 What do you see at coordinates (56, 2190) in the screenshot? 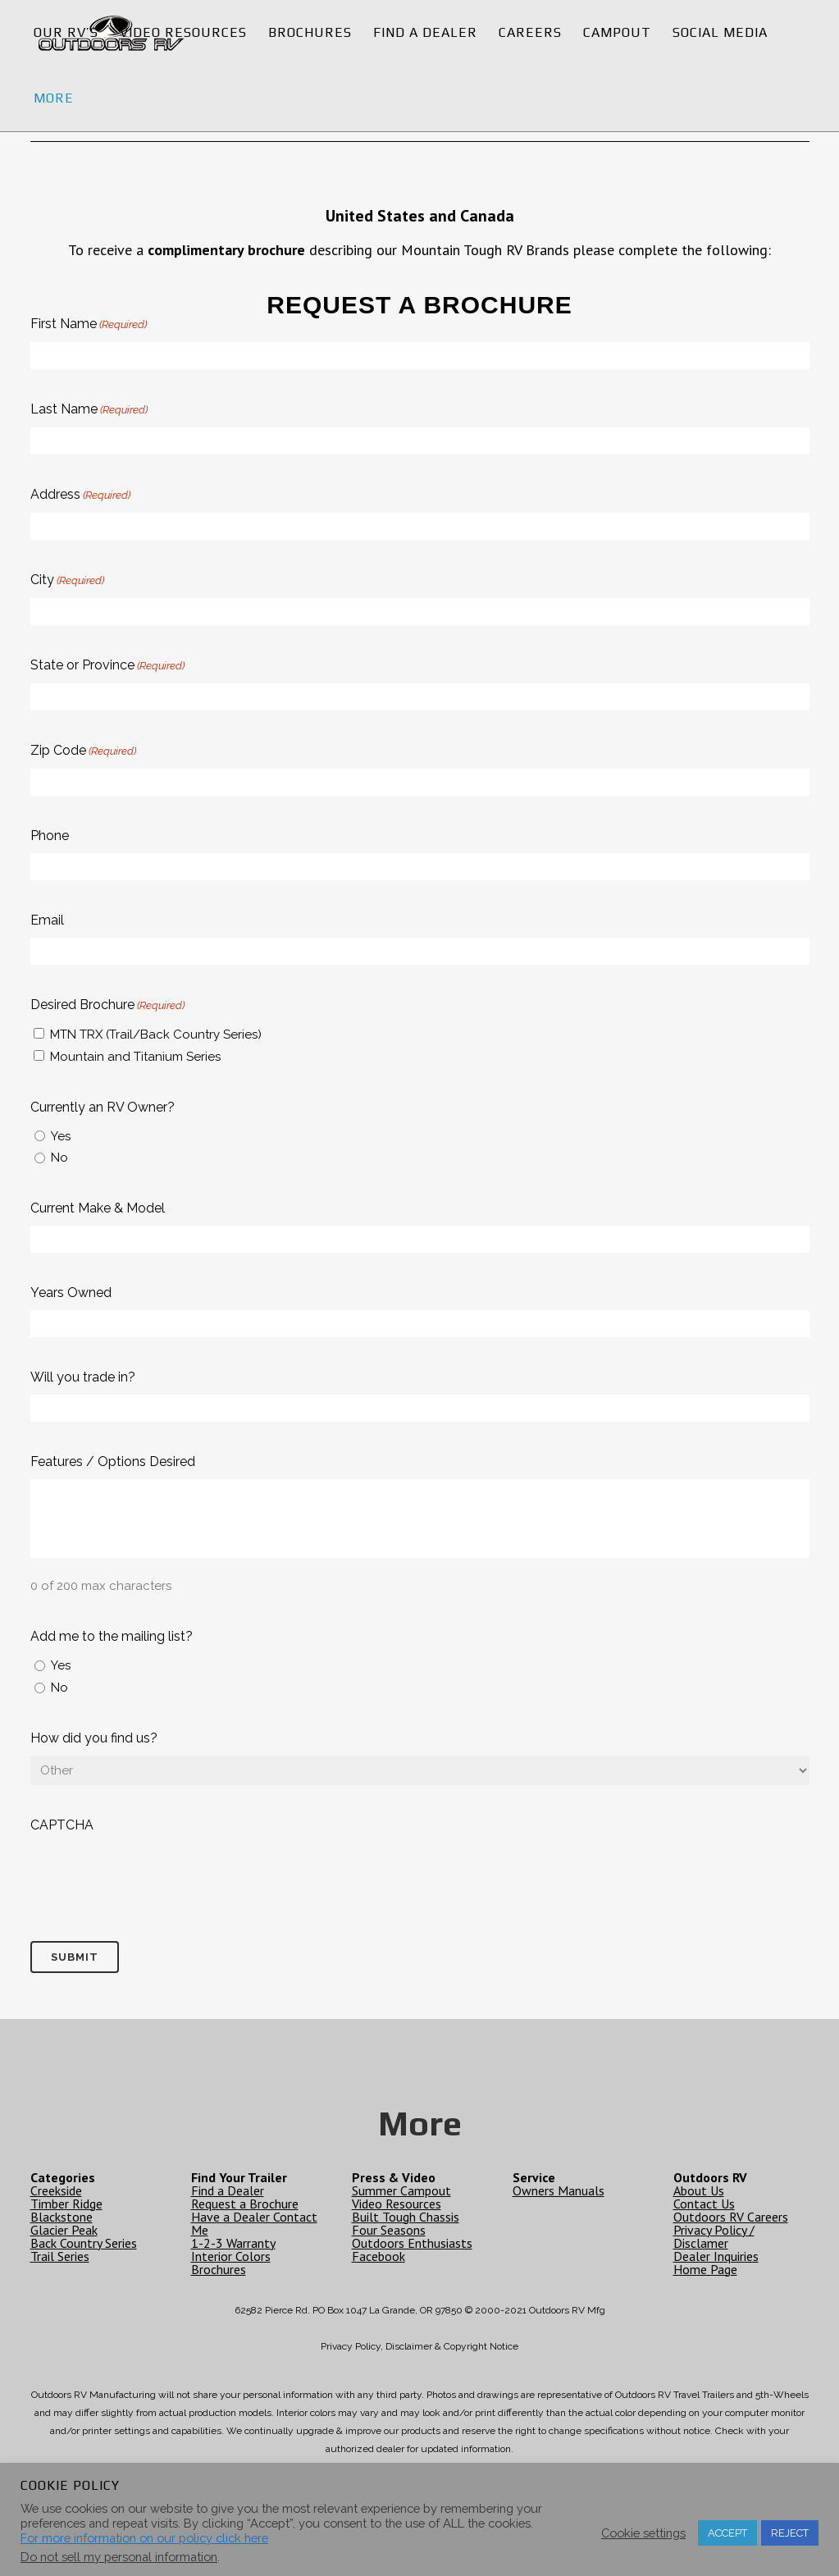
I see `Creekside` at bounding box center [56, 2190].